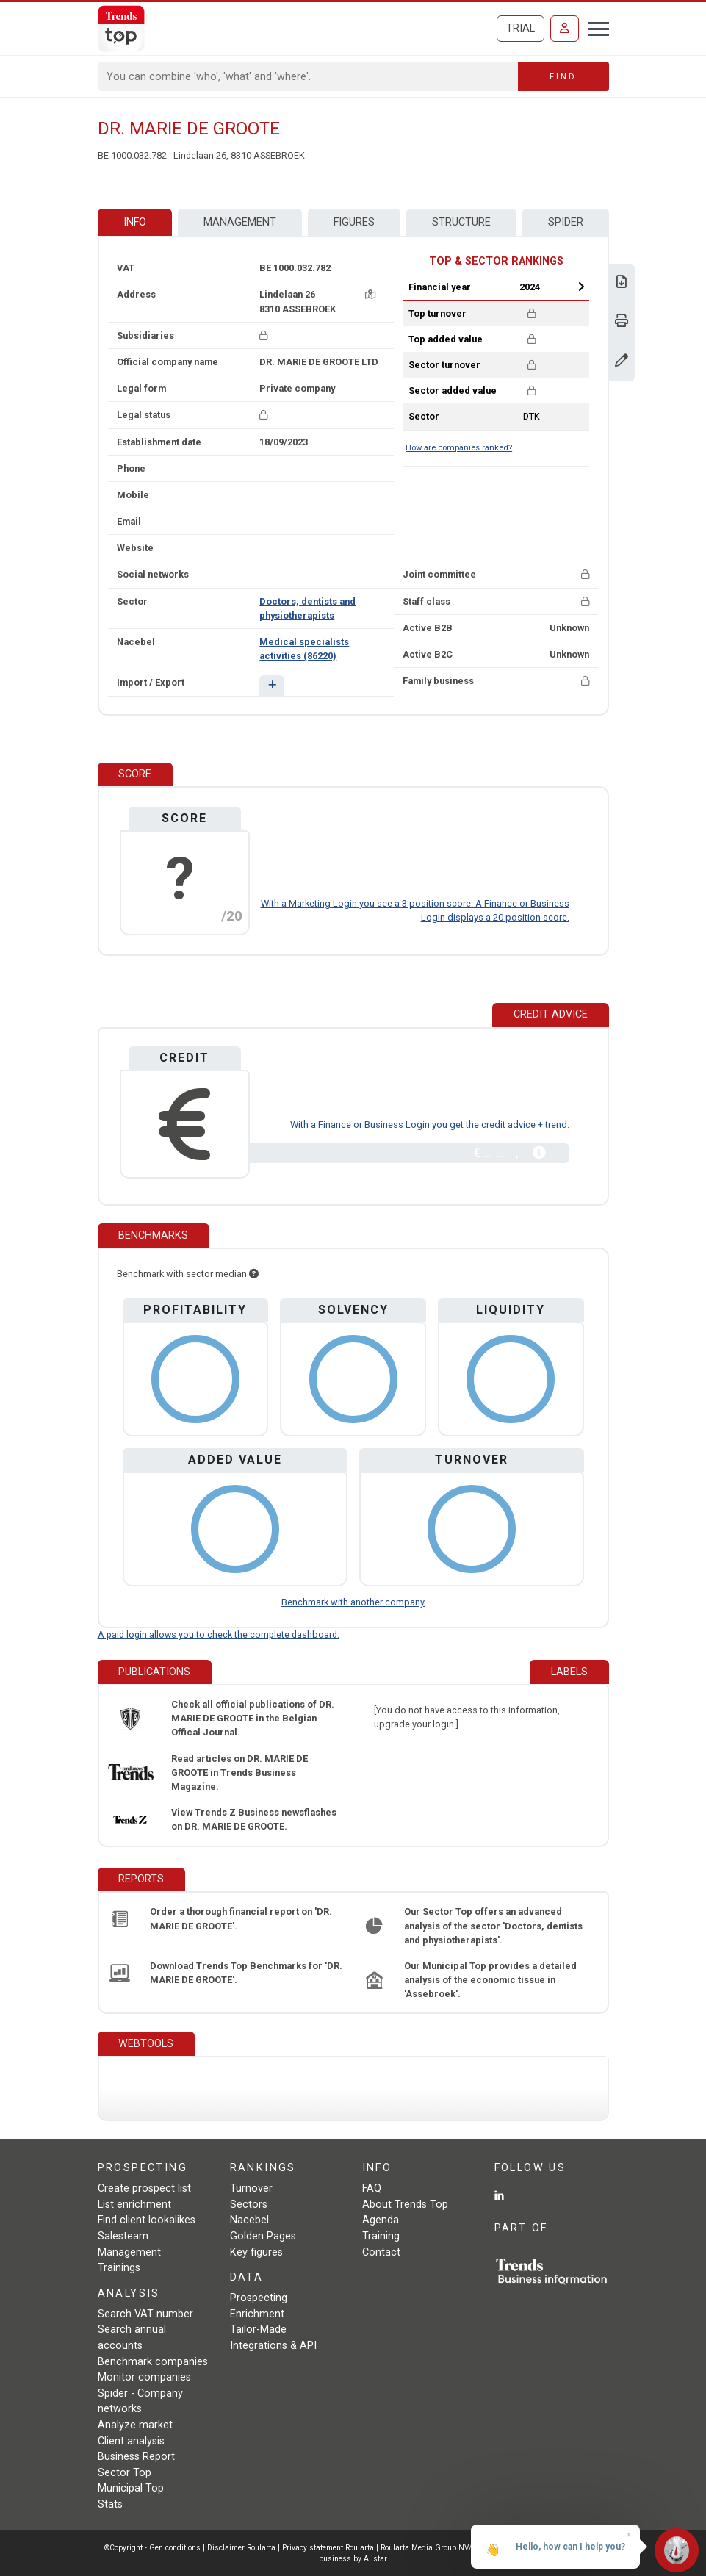  What do you see at coordinates (263, 2236) in the screenshot?
I see `Golden Pages` at bounding box center [263, 2236].